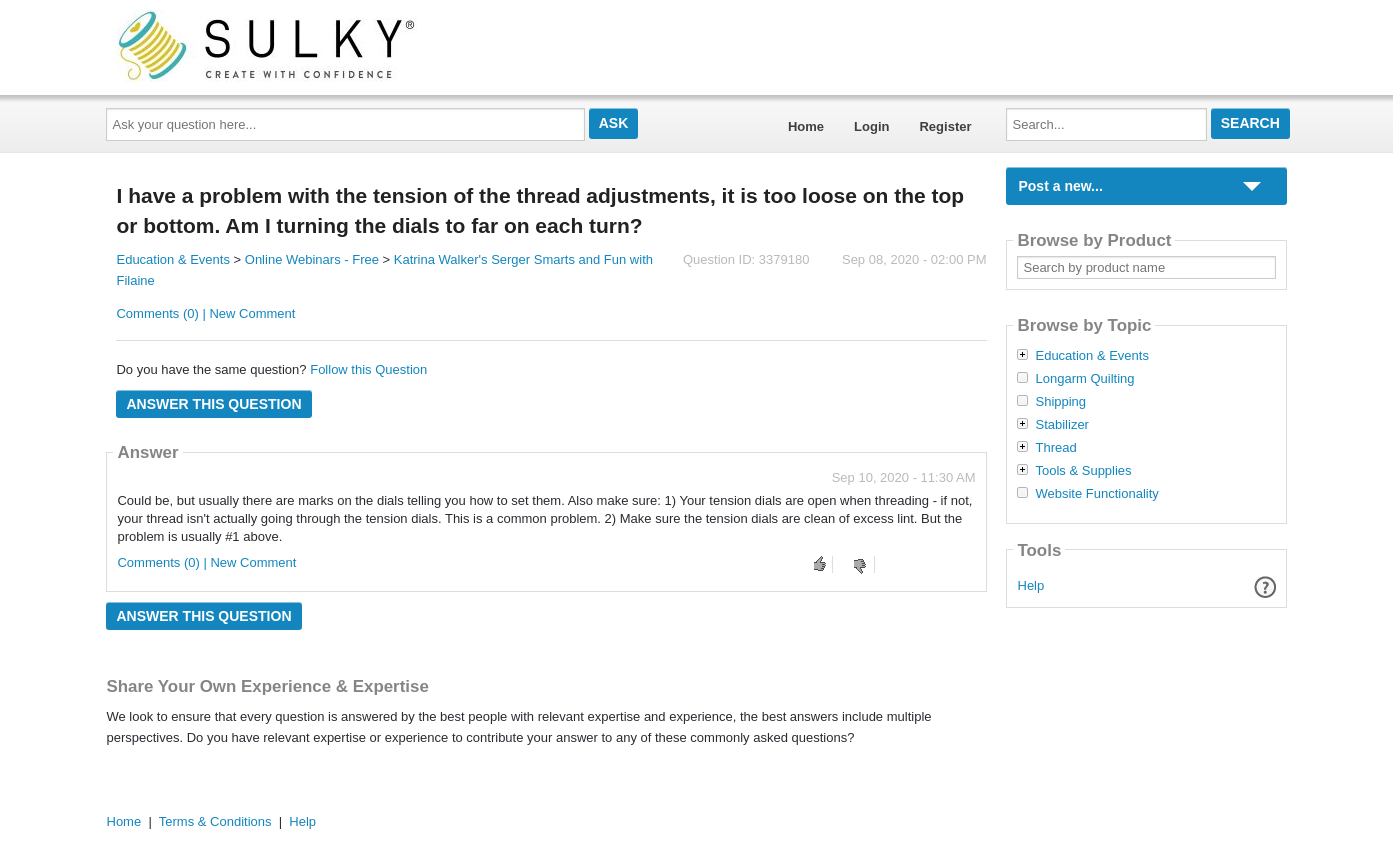 The height and width of the screenshot is (851, 1393). I want to click on Login, so click(871, 126).